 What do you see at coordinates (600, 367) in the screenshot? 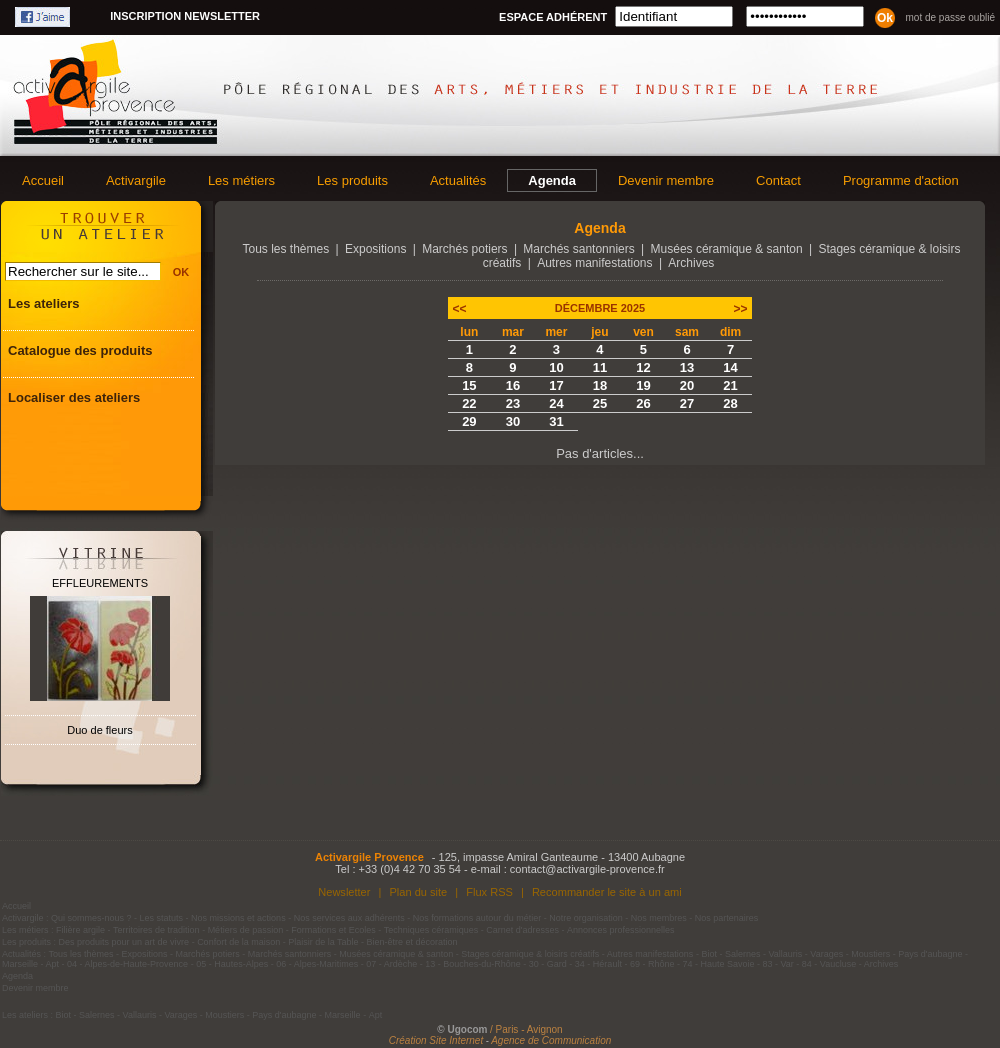
I see `11` at bounding box center [600, 367].